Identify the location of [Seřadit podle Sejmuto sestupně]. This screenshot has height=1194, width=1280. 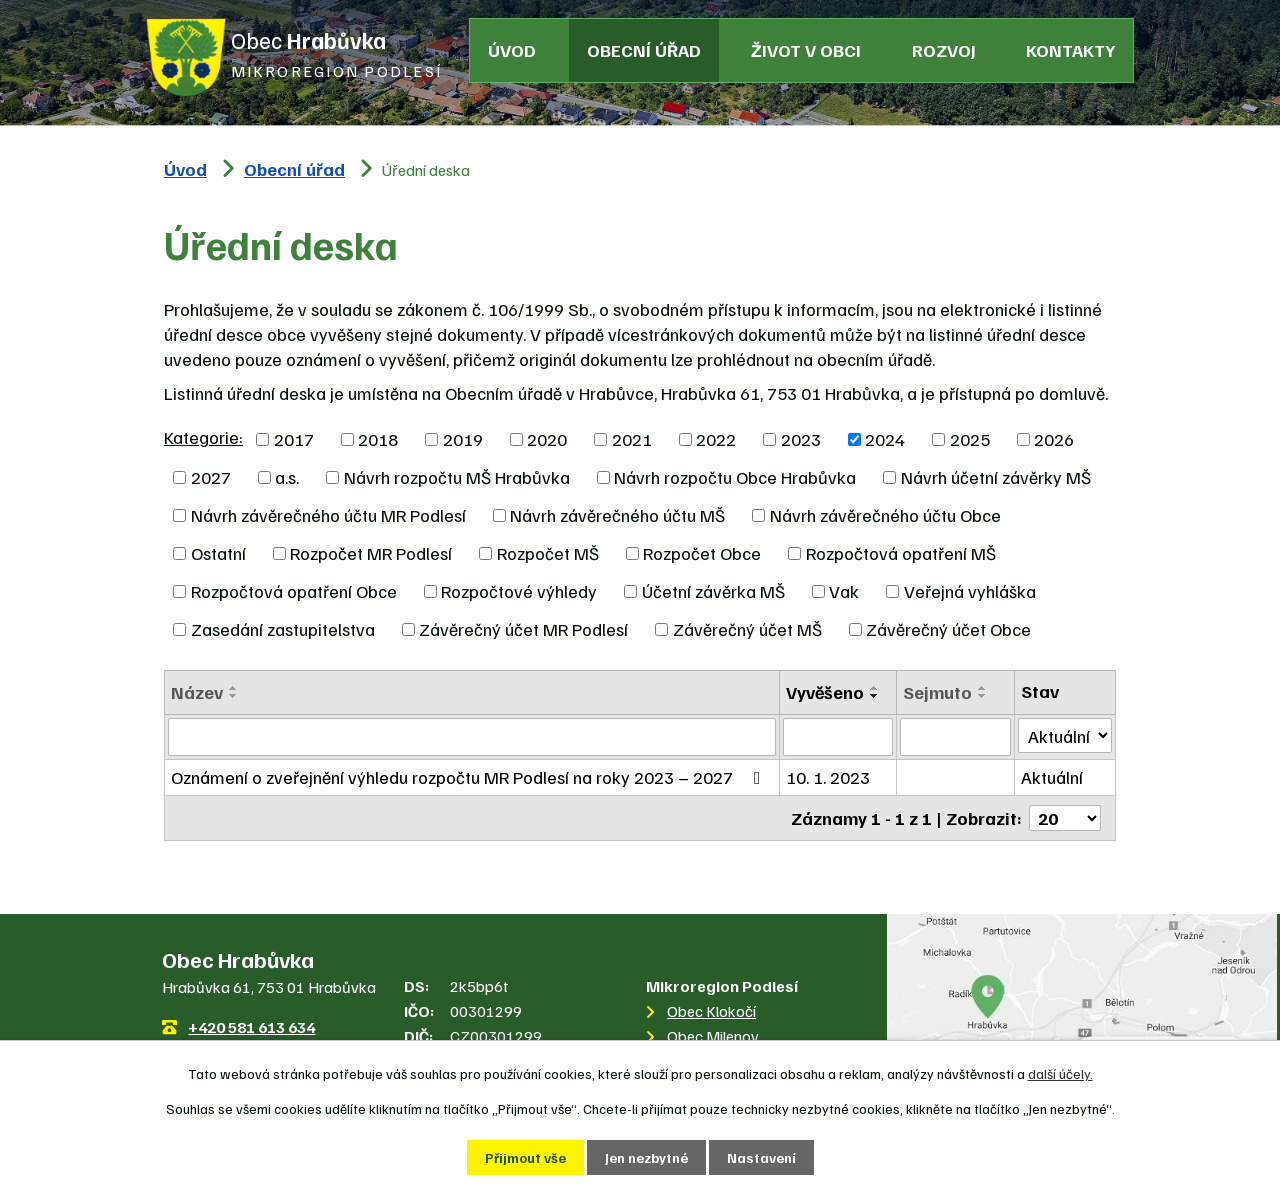
(983, 696).